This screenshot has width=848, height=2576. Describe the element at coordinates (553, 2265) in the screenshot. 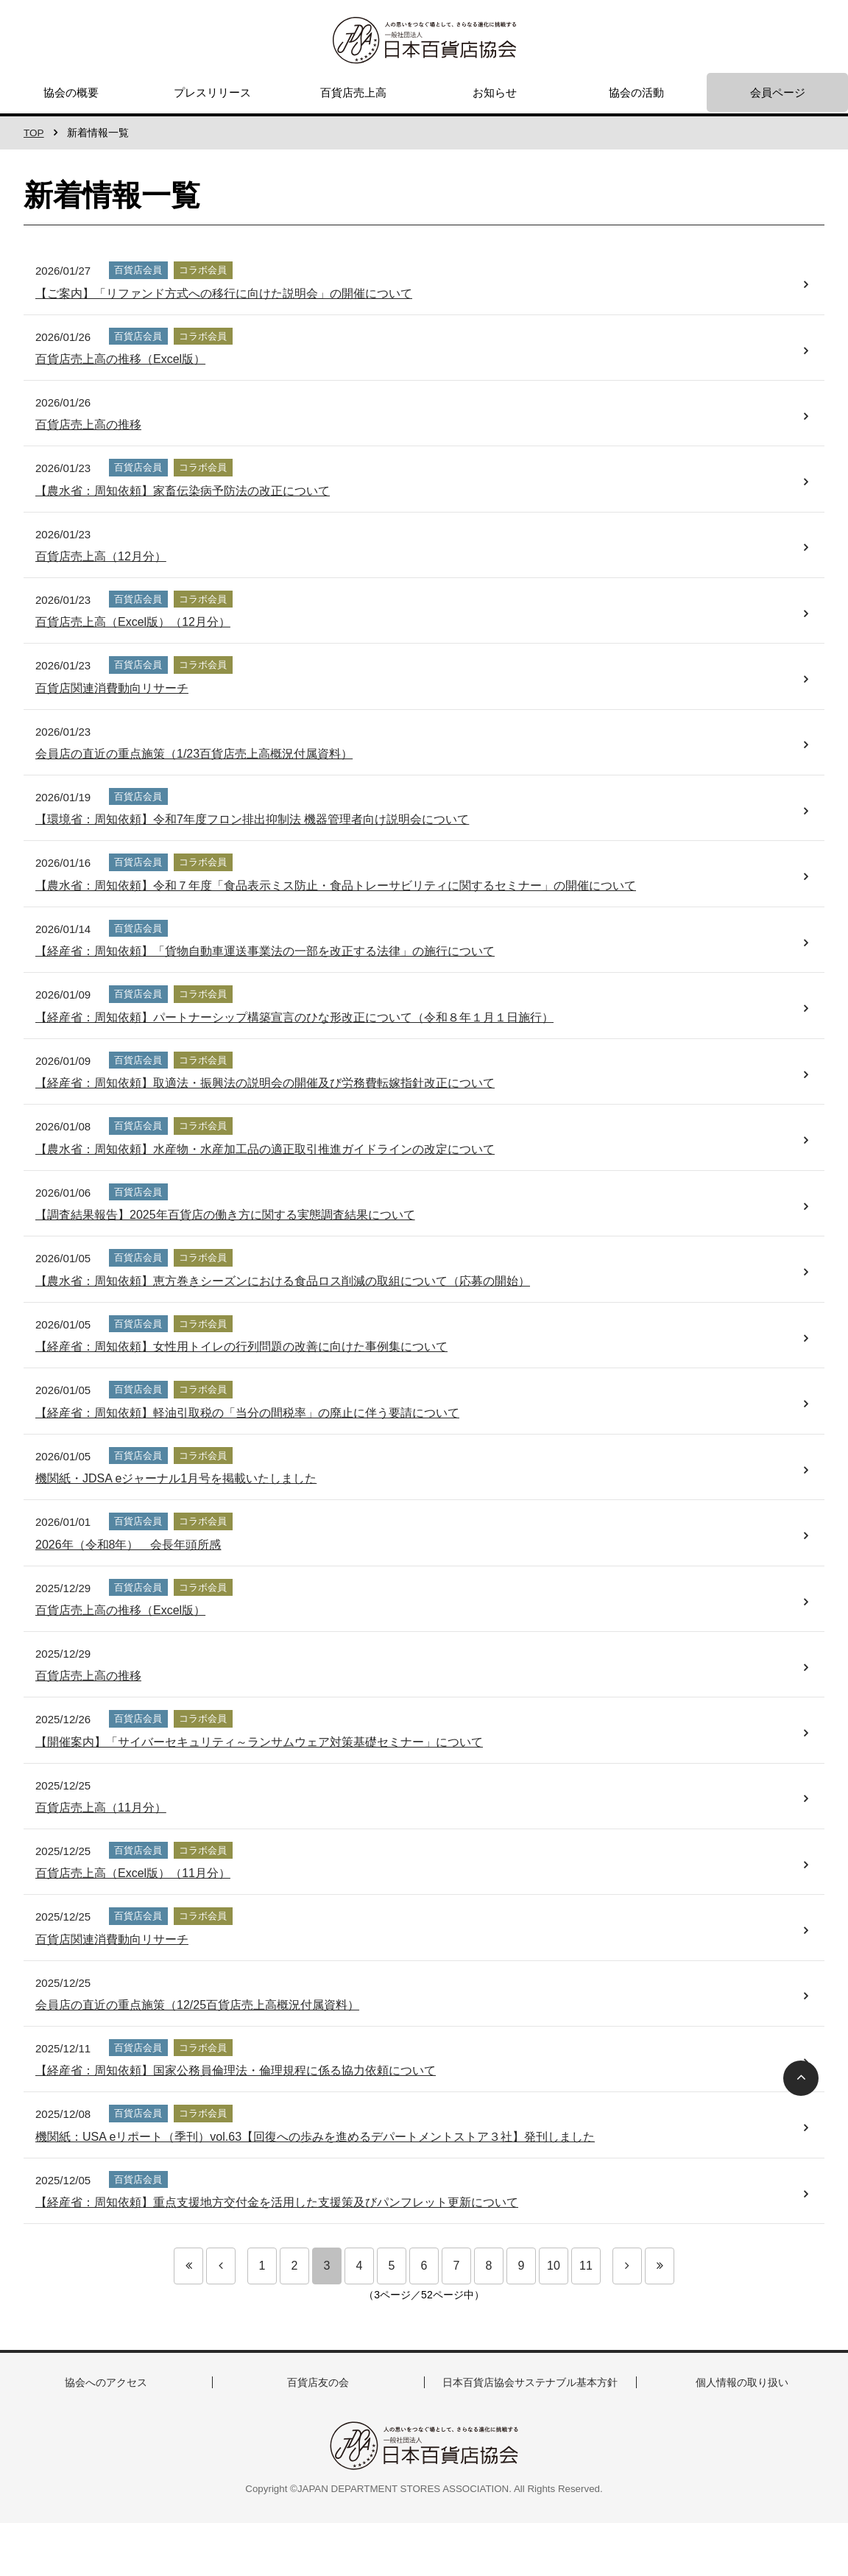

I see `10` at that location.